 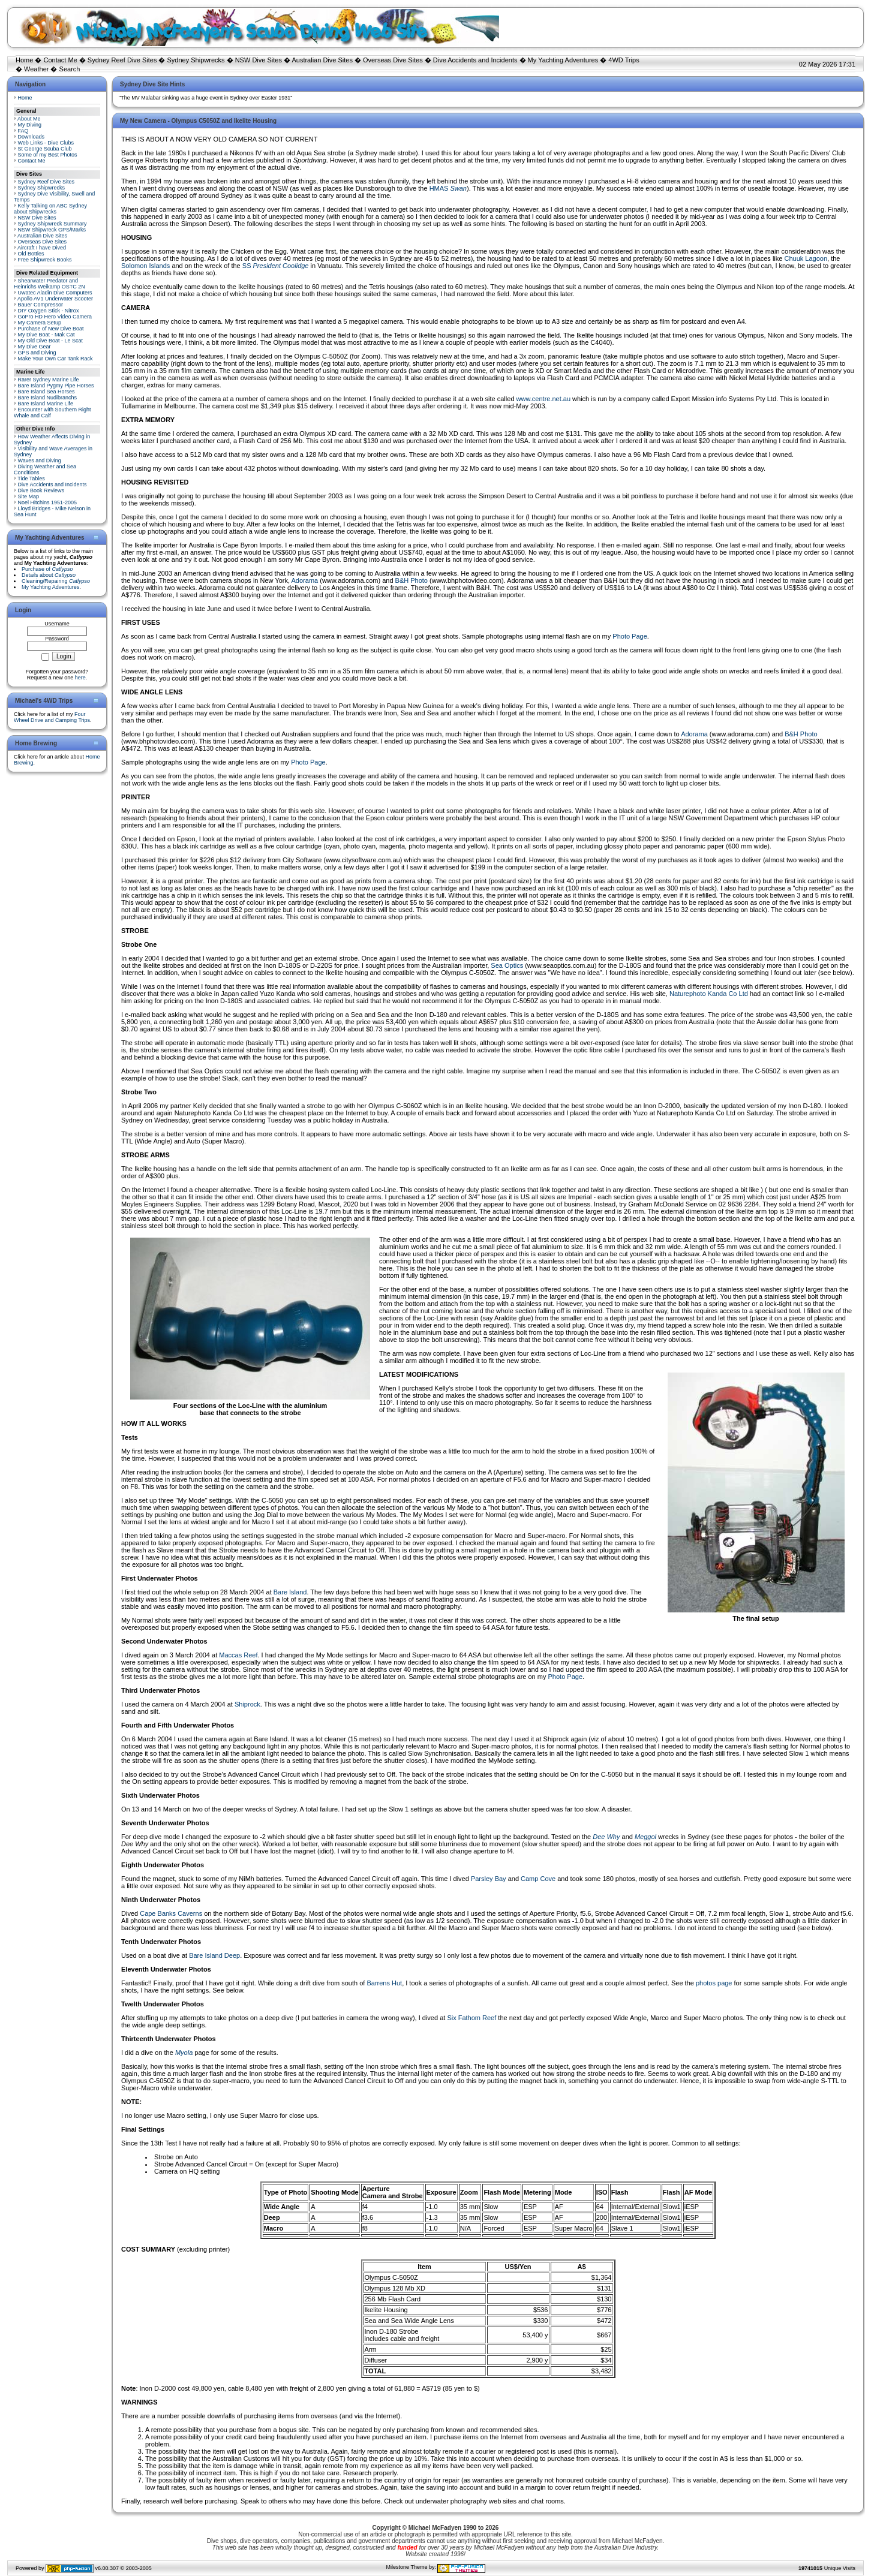 I want to click on Tide Tables, so click(x=31, y=479).